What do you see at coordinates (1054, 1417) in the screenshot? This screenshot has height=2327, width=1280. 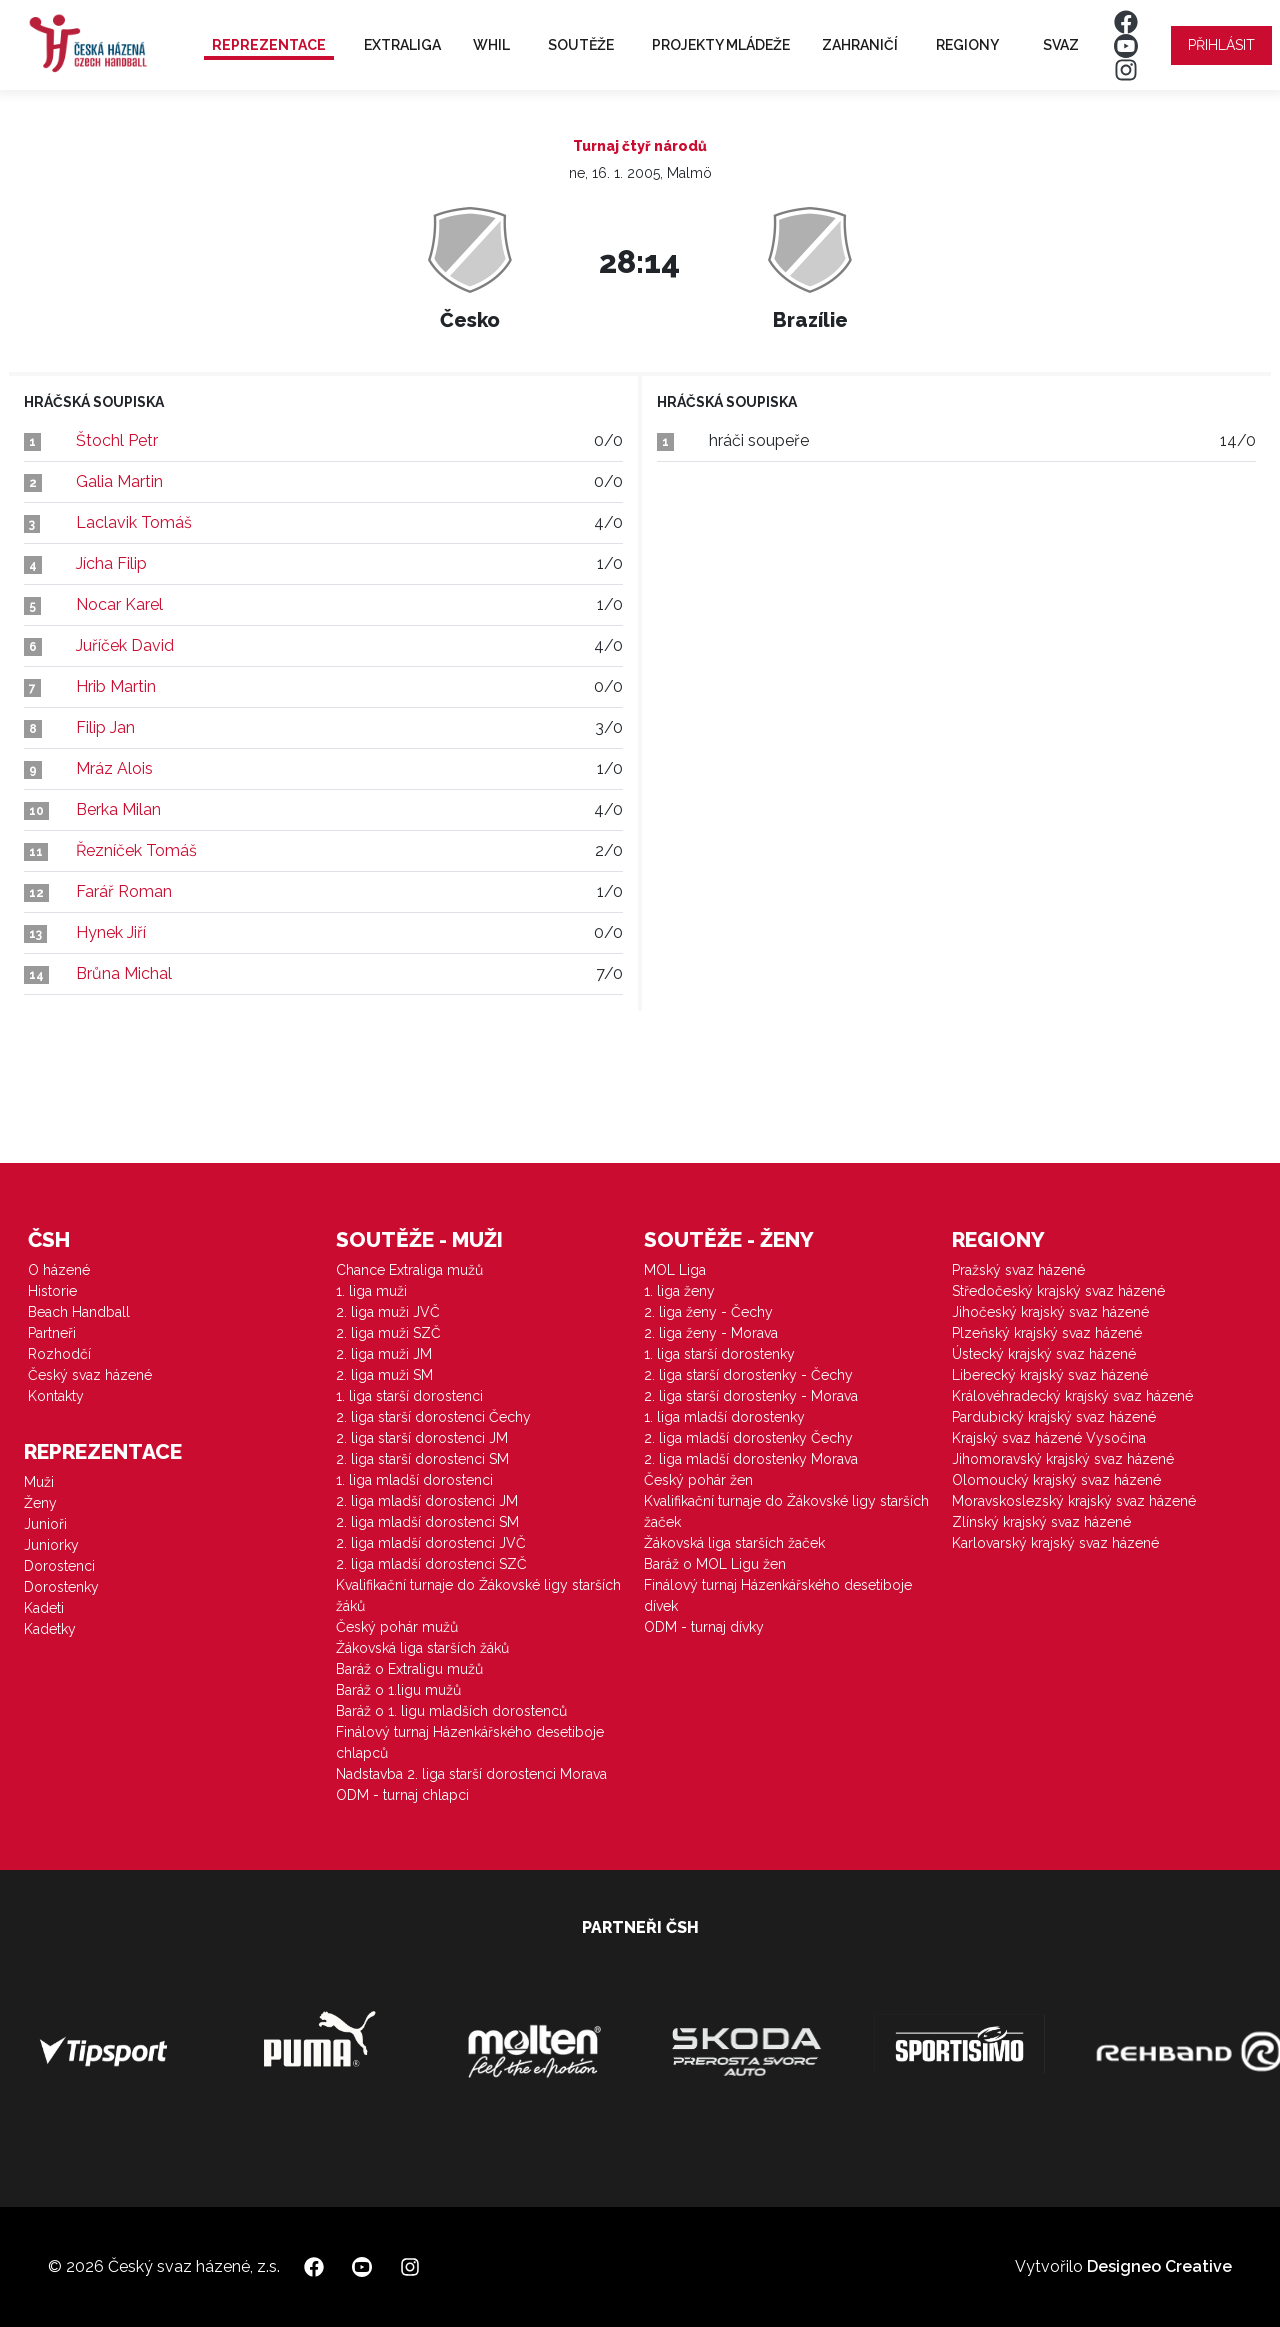 I see `Pardubický krajský svaz házené` at bounding box center [1054, 1417].